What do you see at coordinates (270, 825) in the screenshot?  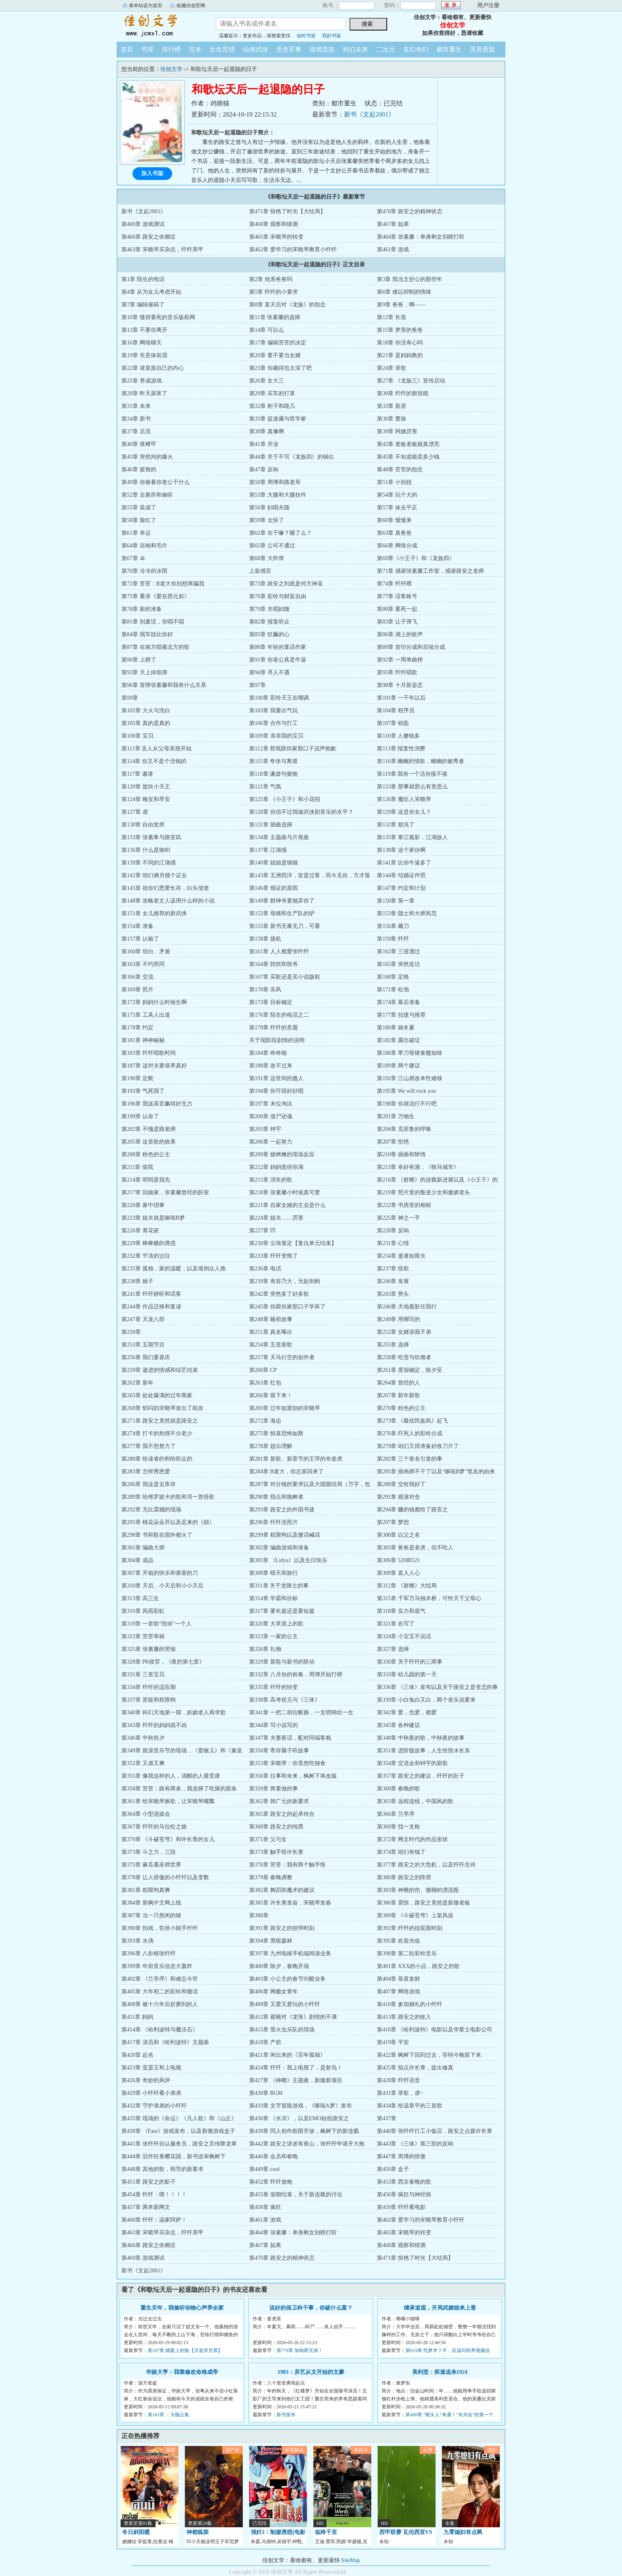 I see `第131章 插曲选择` at bounding box center [270, 825].